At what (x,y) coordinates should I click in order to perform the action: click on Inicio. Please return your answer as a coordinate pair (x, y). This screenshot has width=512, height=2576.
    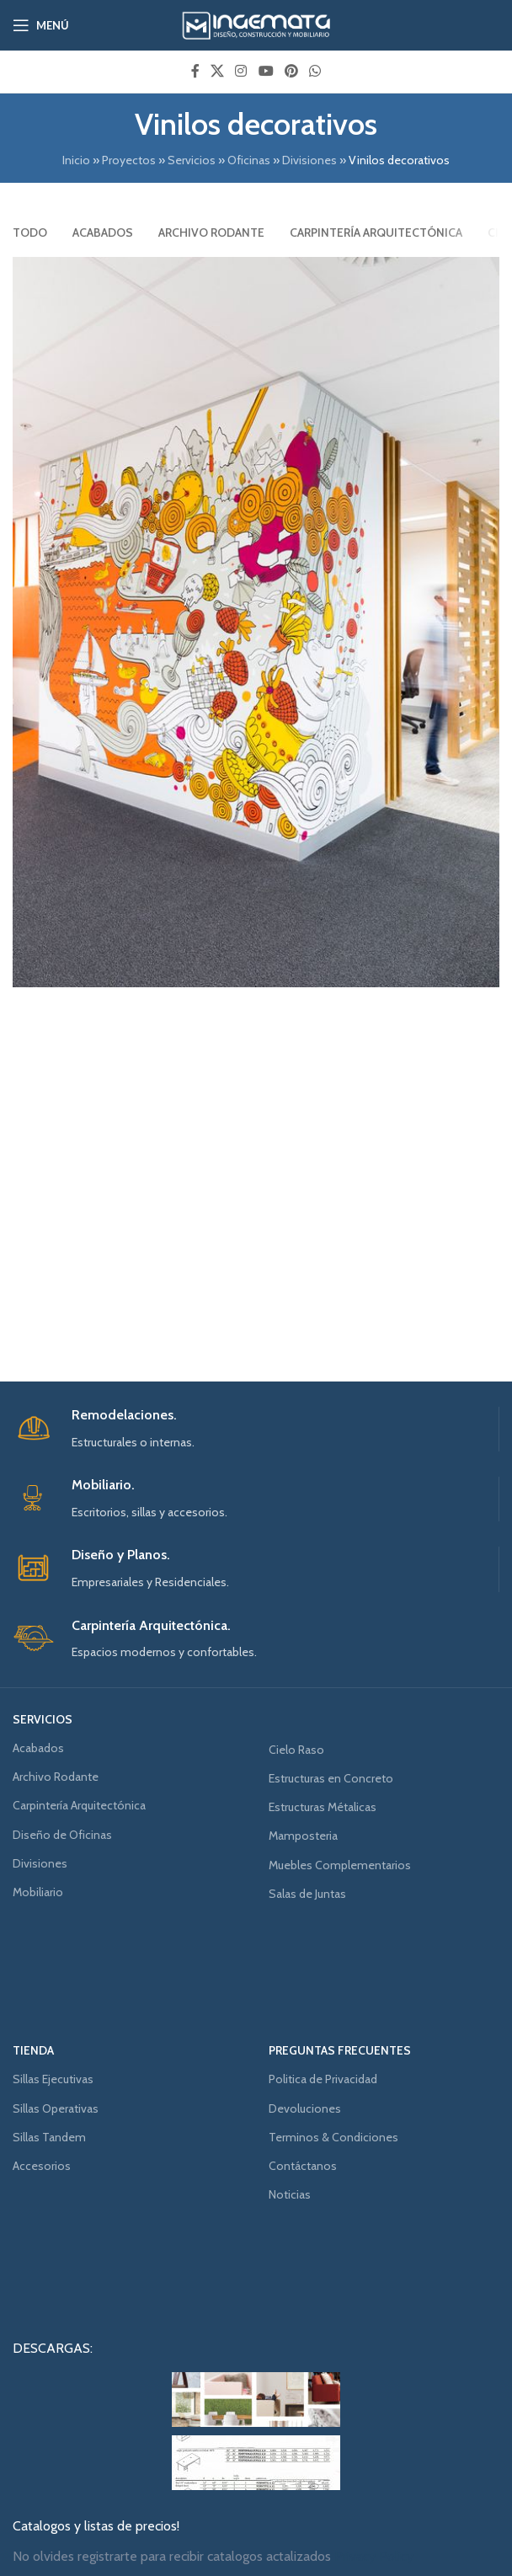
    Looking at the image, I should click on (76, 160).